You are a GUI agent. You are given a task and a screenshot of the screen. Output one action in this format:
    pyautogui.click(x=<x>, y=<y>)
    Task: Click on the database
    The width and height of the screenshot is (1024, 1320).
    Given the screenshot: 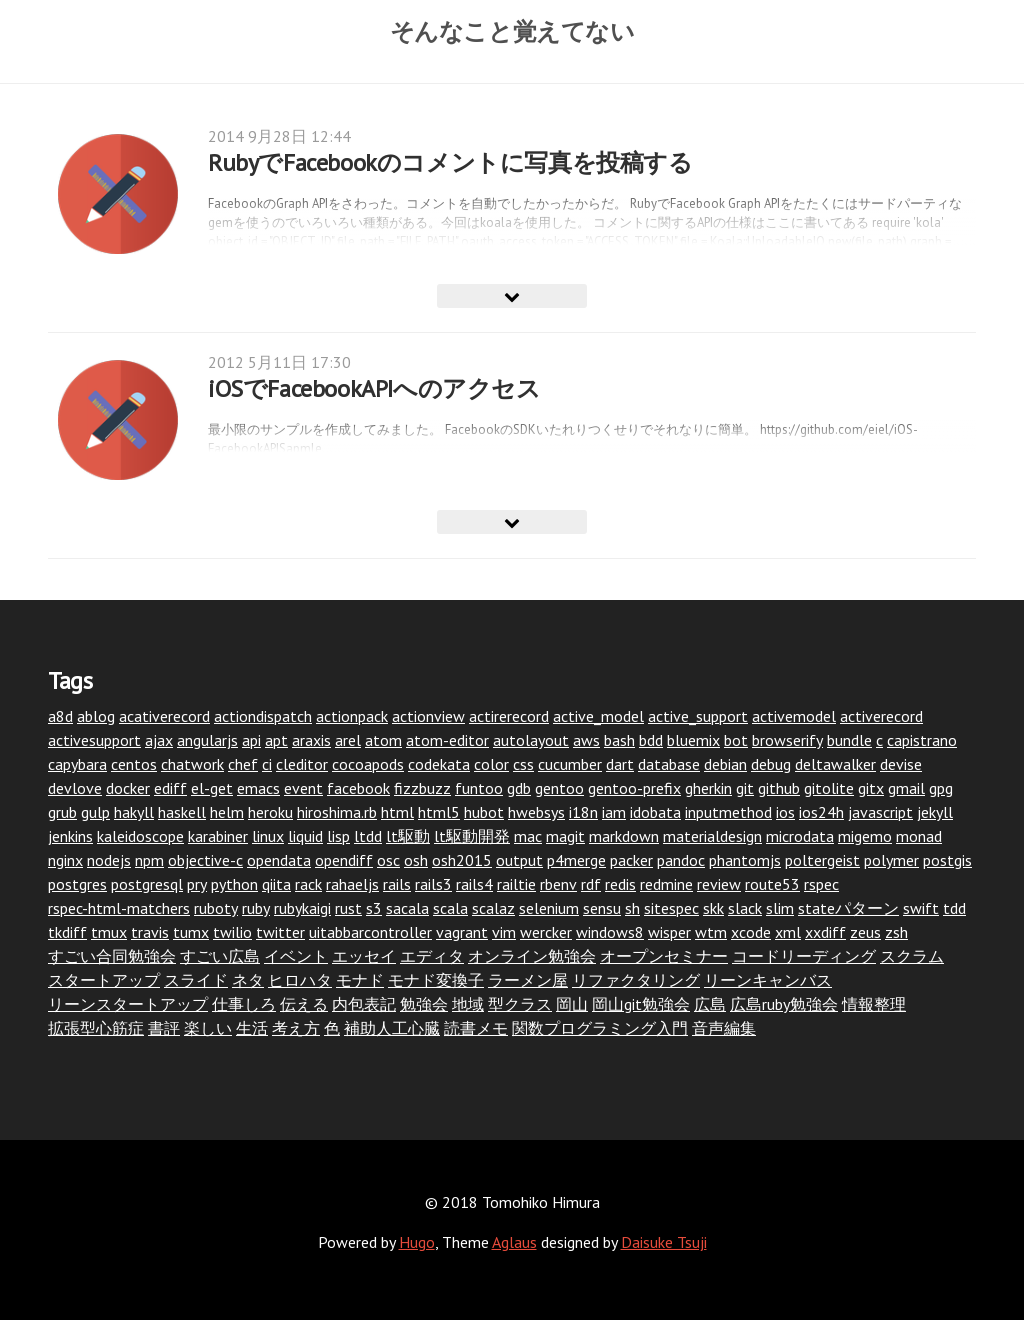 What is the action you would take?
    pyautogui.click(x=669, y=764)
    